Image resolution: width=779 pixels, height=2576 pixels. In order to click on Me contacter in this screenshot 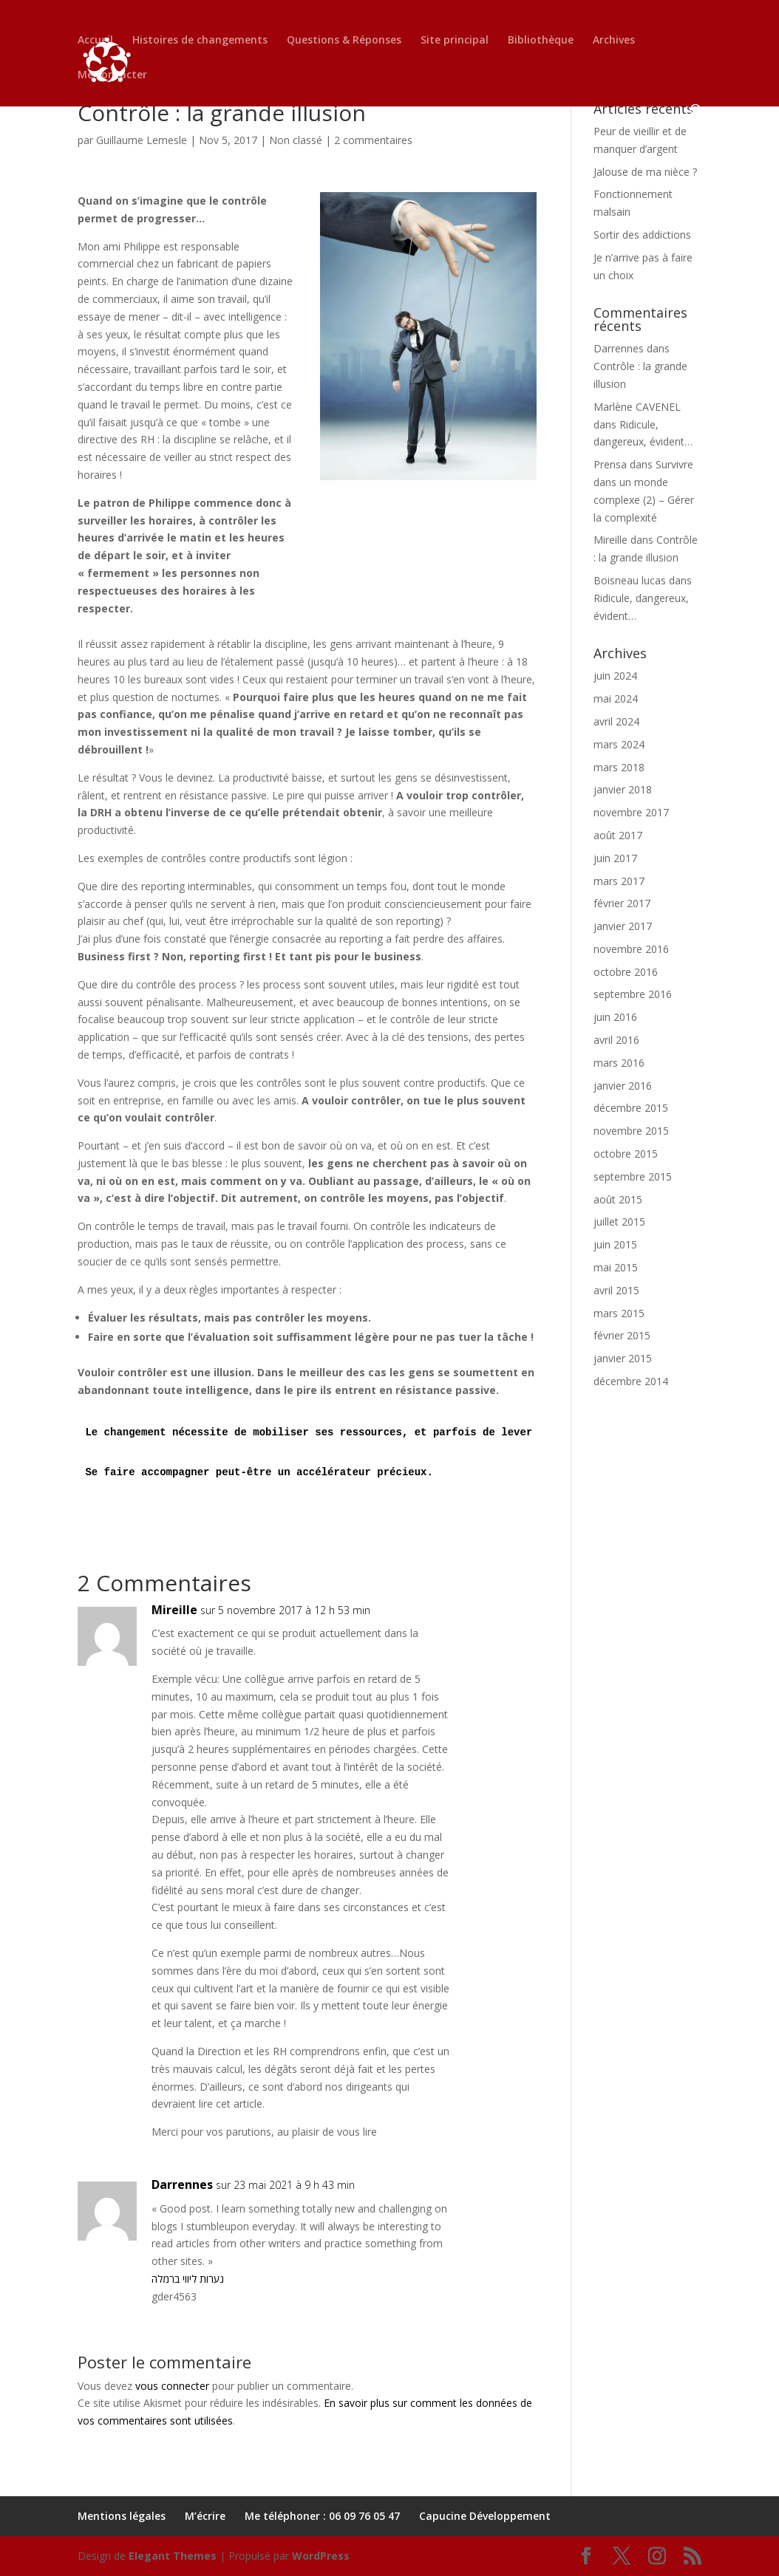, I will do `click(112, 78)`.